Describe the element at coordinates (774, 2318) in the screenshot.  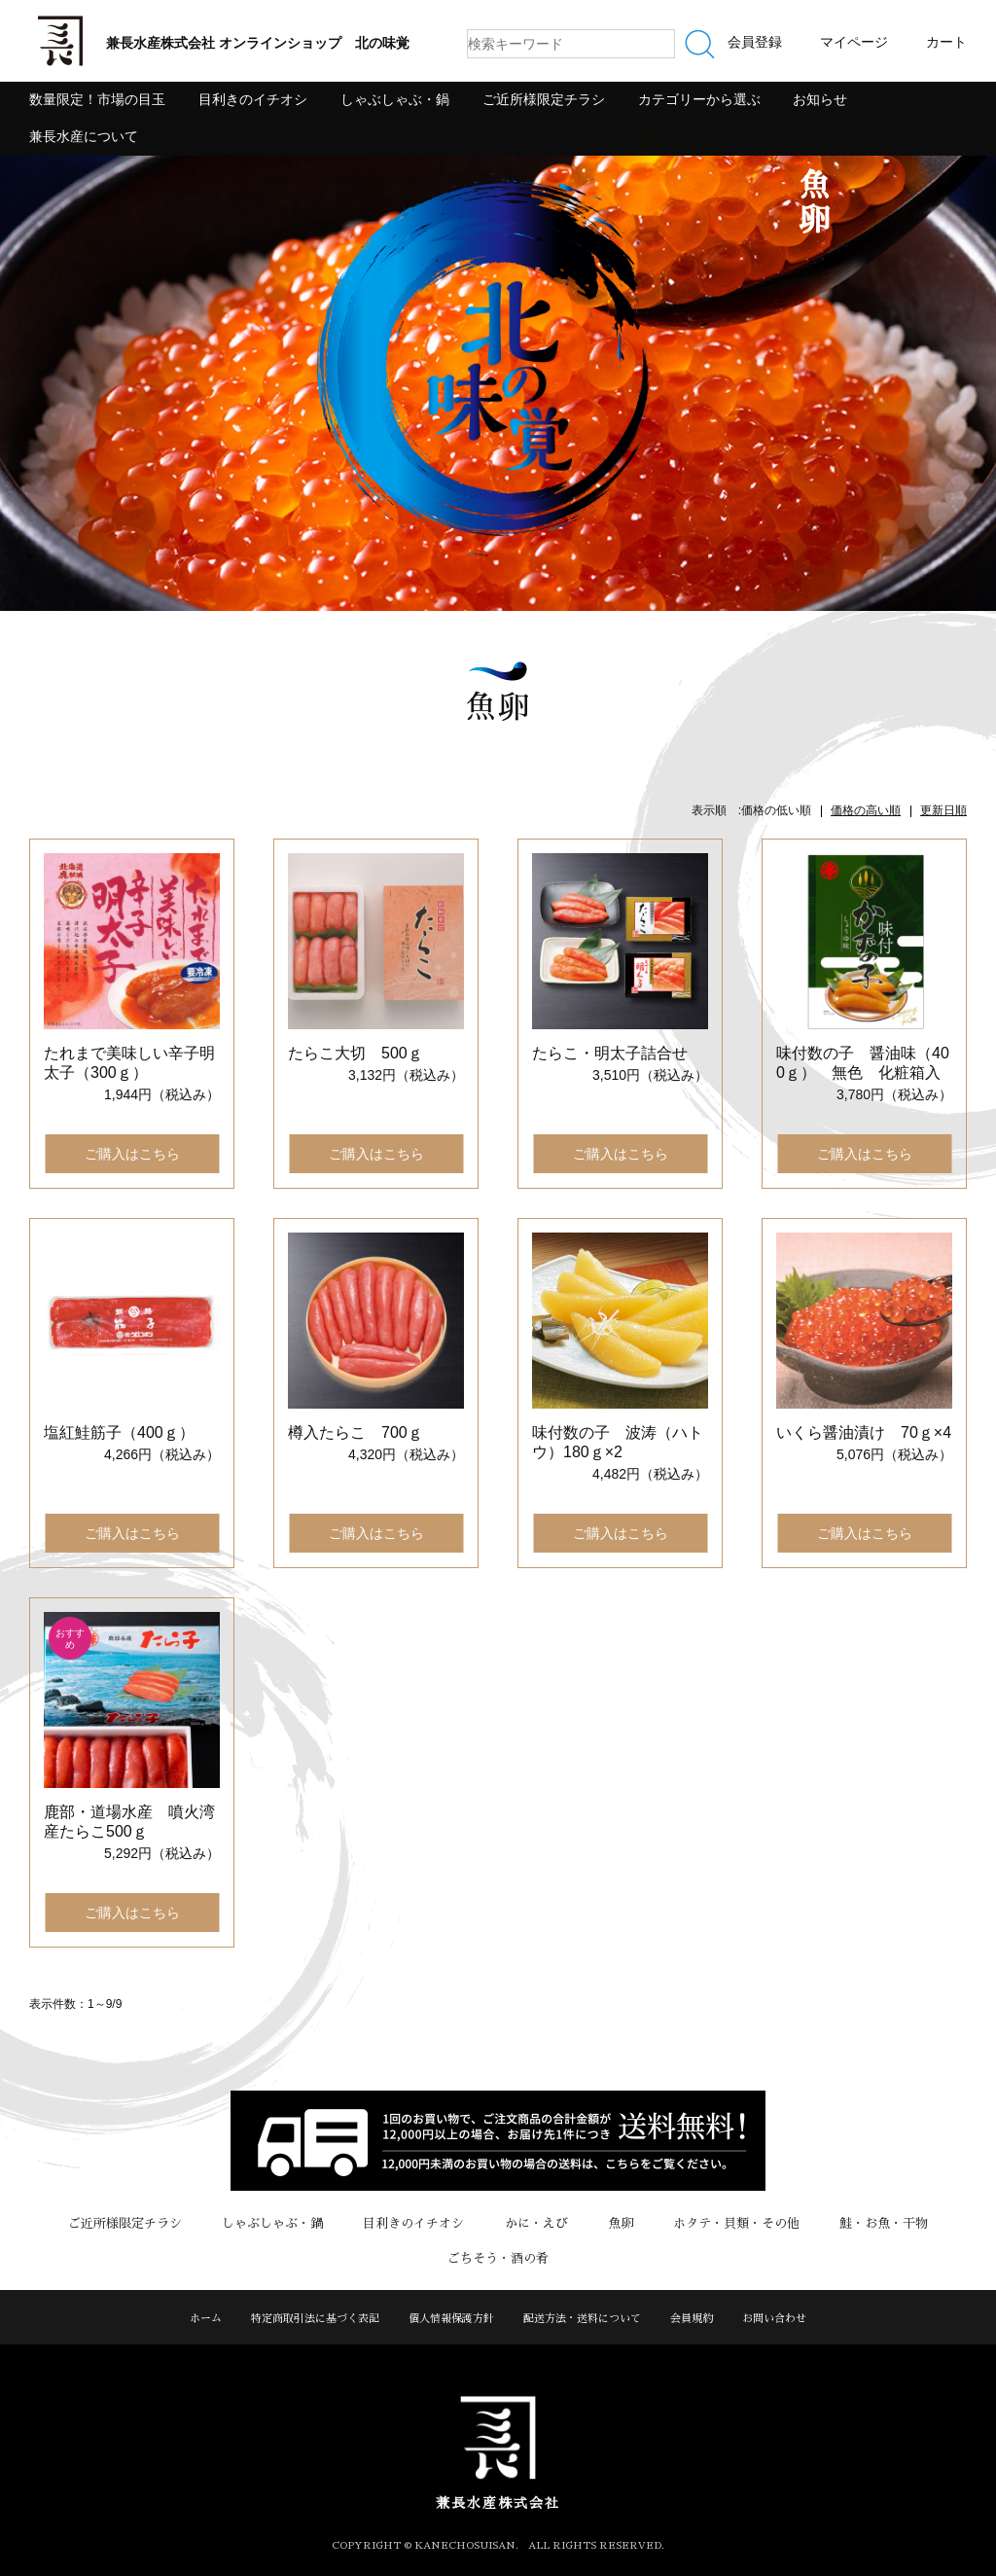
I see `お問い合わせ` at that location.